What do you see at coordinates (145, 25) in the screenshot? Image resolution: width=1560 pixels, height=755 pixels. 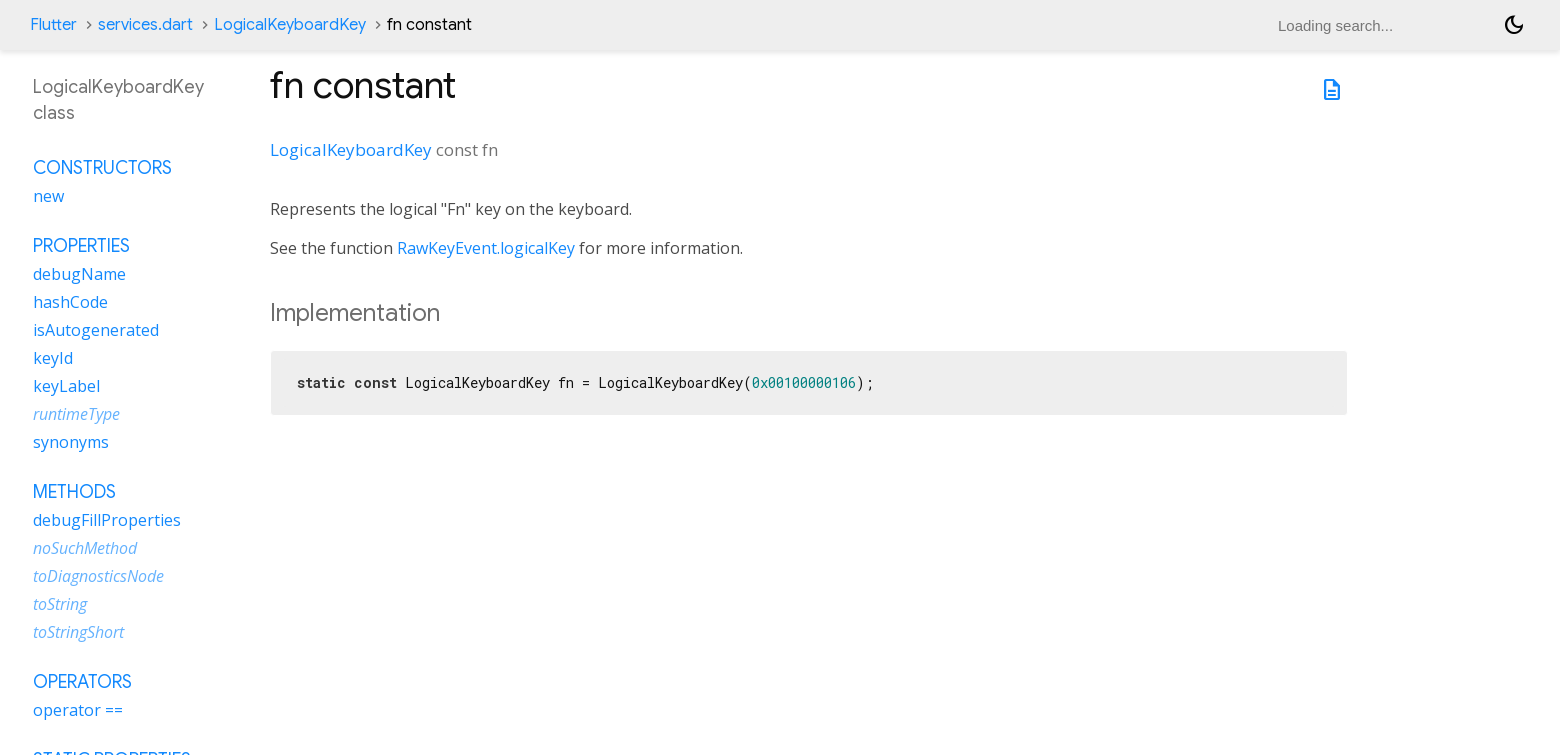 I see `services.dart` at bounding box center [145, 25].